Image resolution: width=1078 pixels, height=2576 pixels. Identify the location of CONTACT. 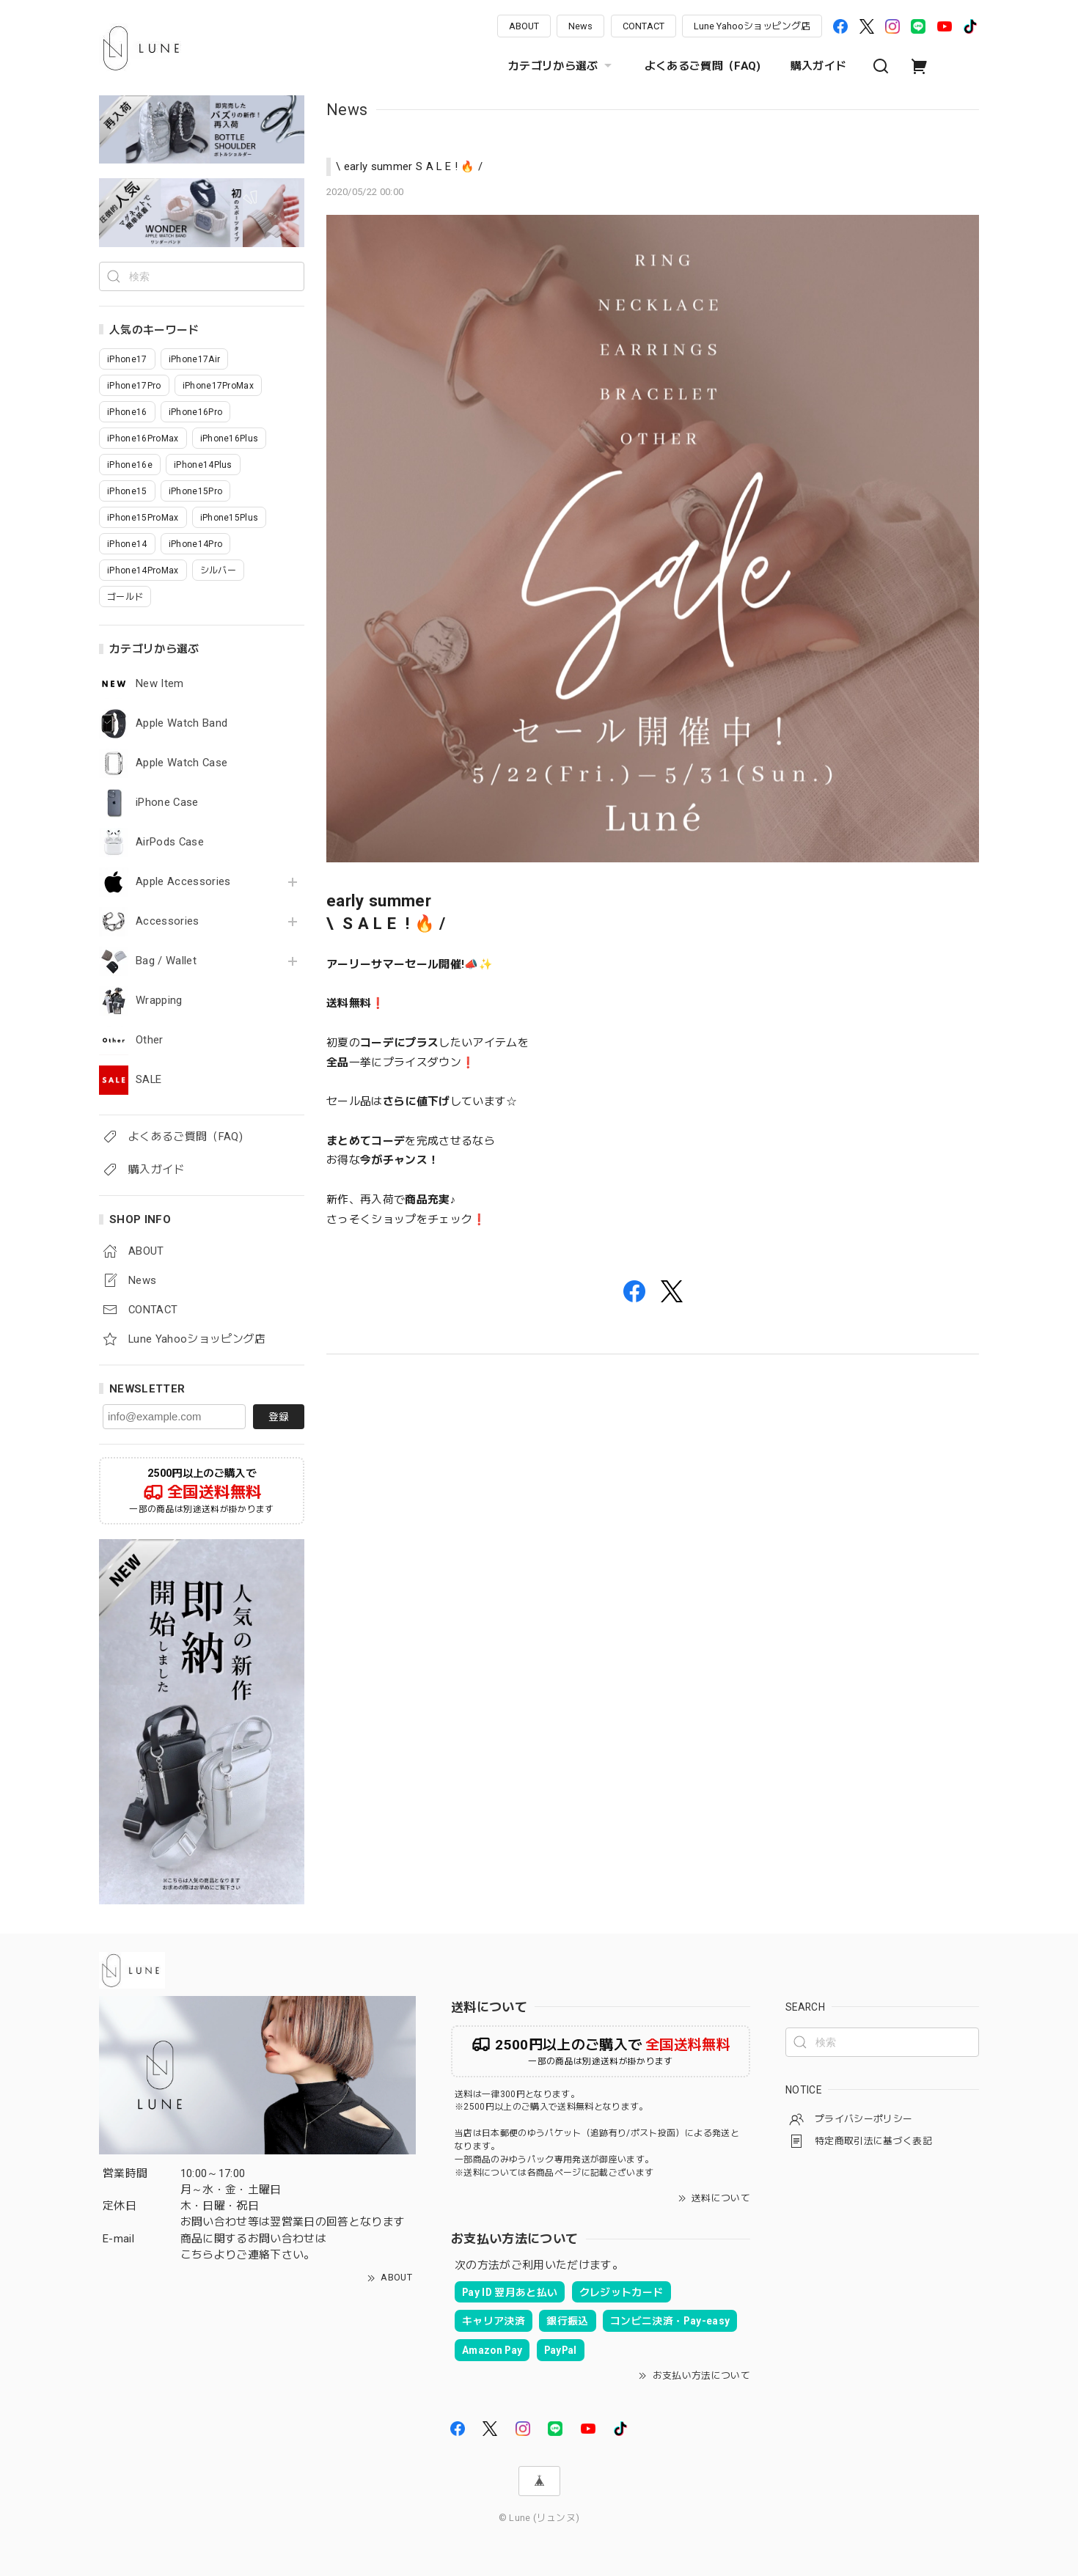
(643, 26).